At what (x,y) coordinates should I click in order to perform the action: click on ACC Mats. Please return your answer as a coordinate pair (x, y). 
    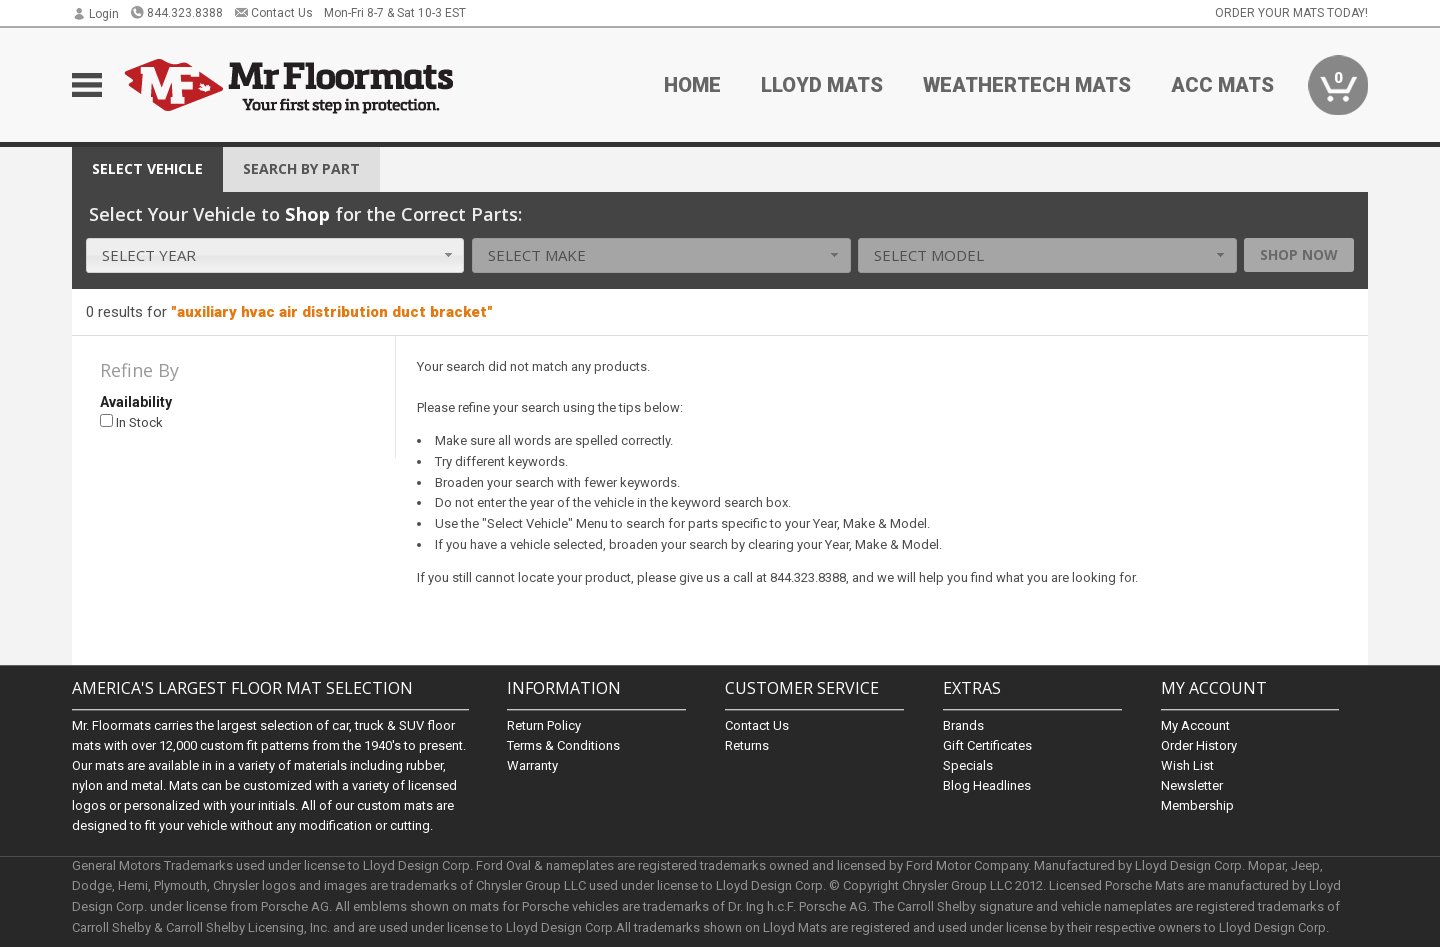
    Looking at the image, I should click on (1222, 85).